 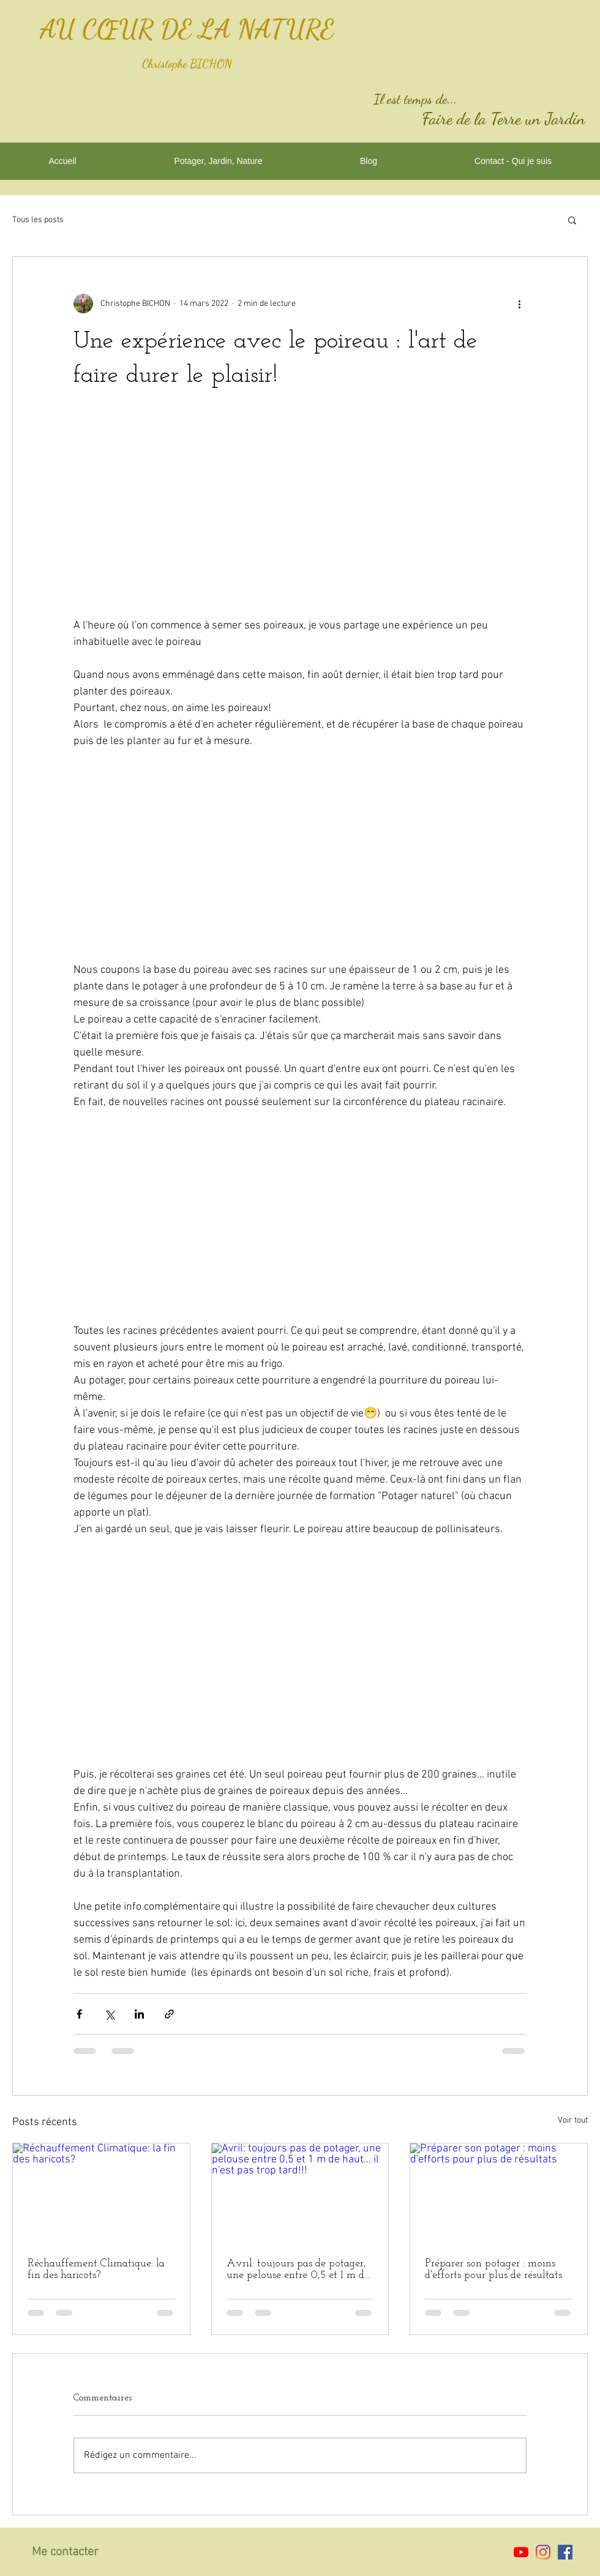 What do you see at coordinates (493, 2269) in the screenshot?
I see `Préparer son potager : moins d'efforts pour plus de résultats` at bounding box center [493, 2269].